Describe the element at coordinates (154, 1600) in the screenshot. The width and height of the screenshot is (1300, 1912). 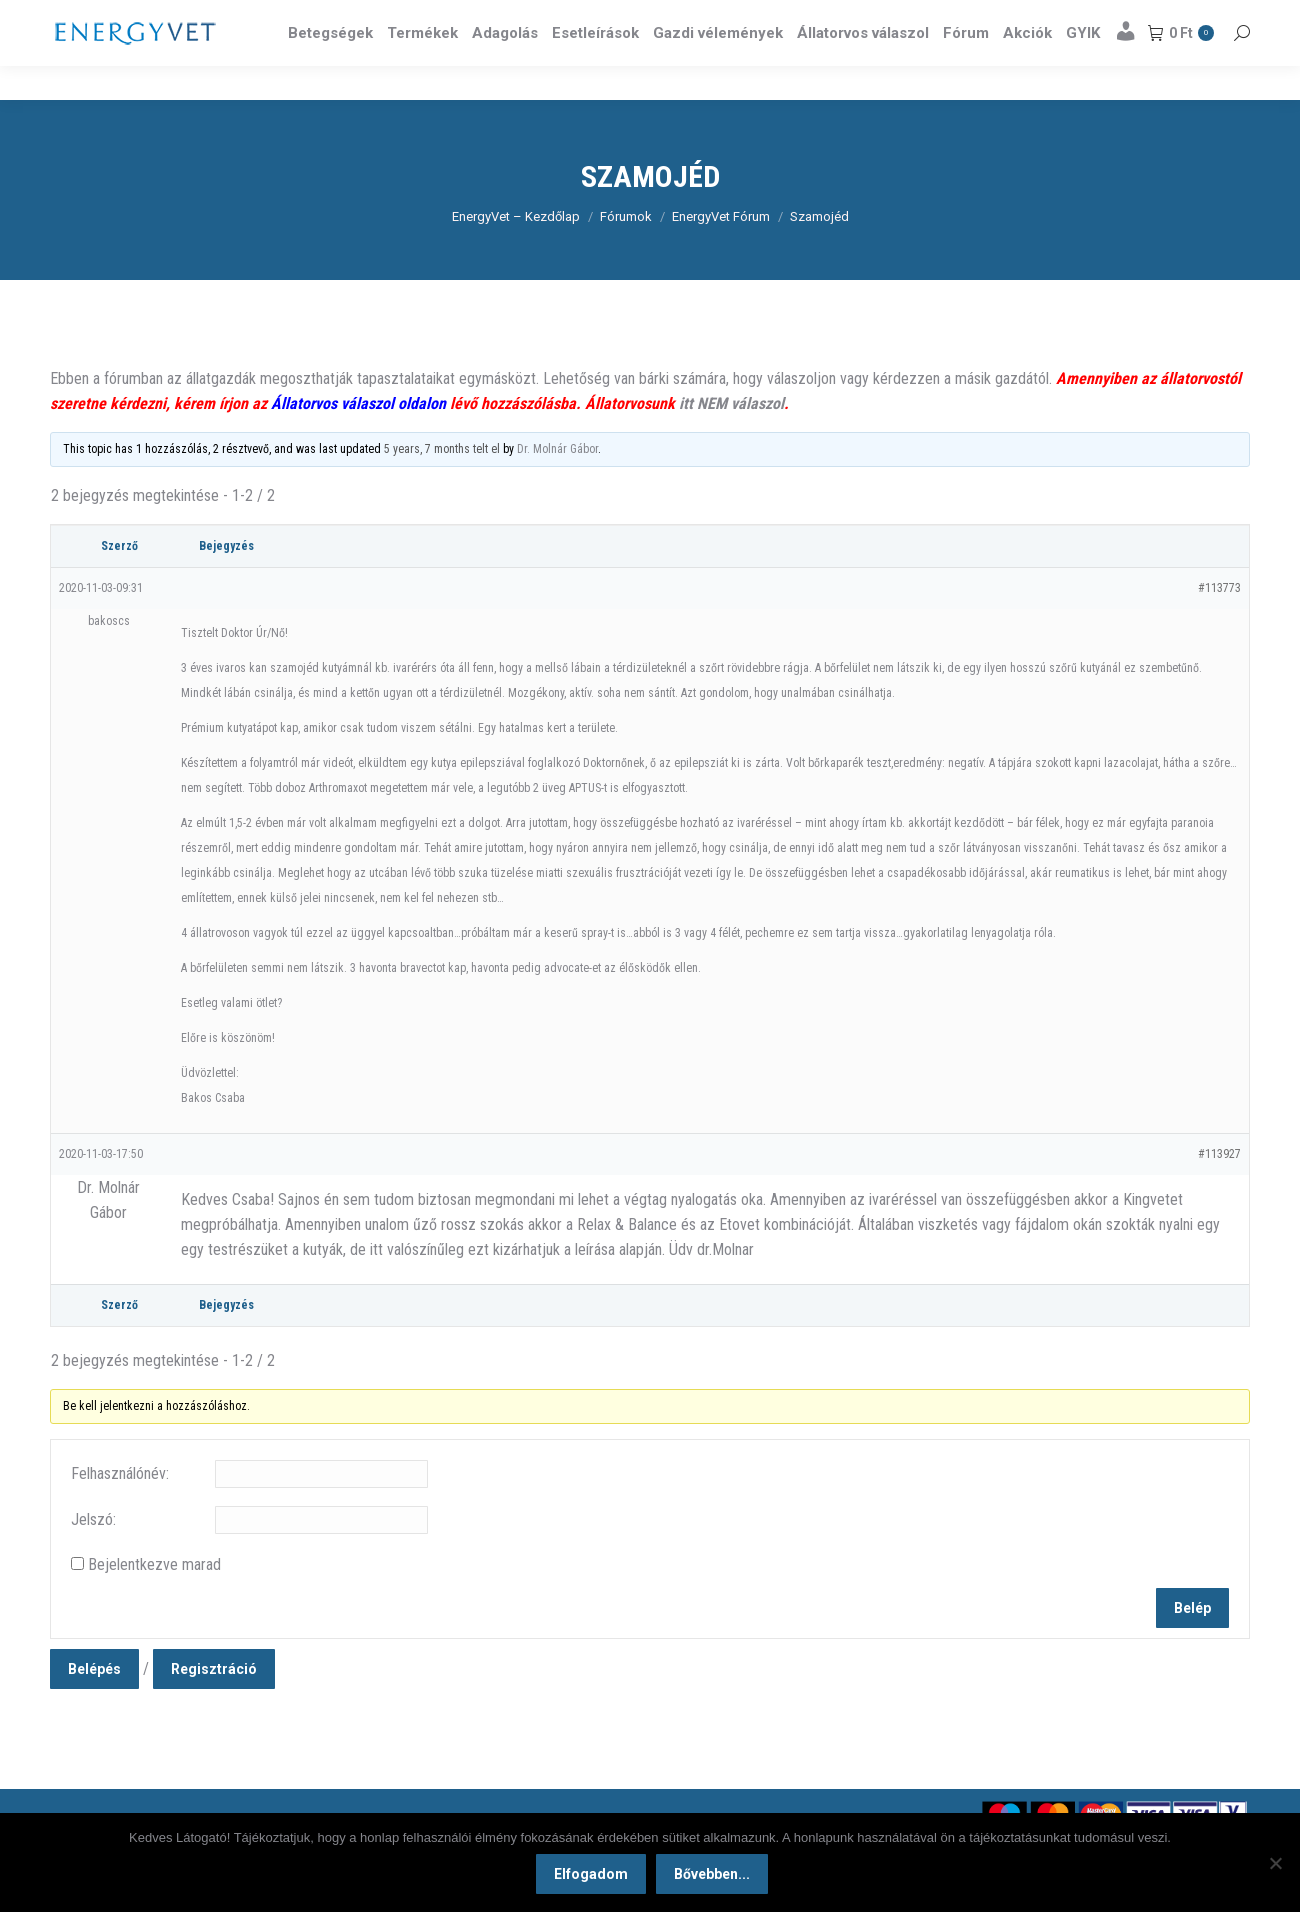
I see `Bejelentkezve marad` at that location.